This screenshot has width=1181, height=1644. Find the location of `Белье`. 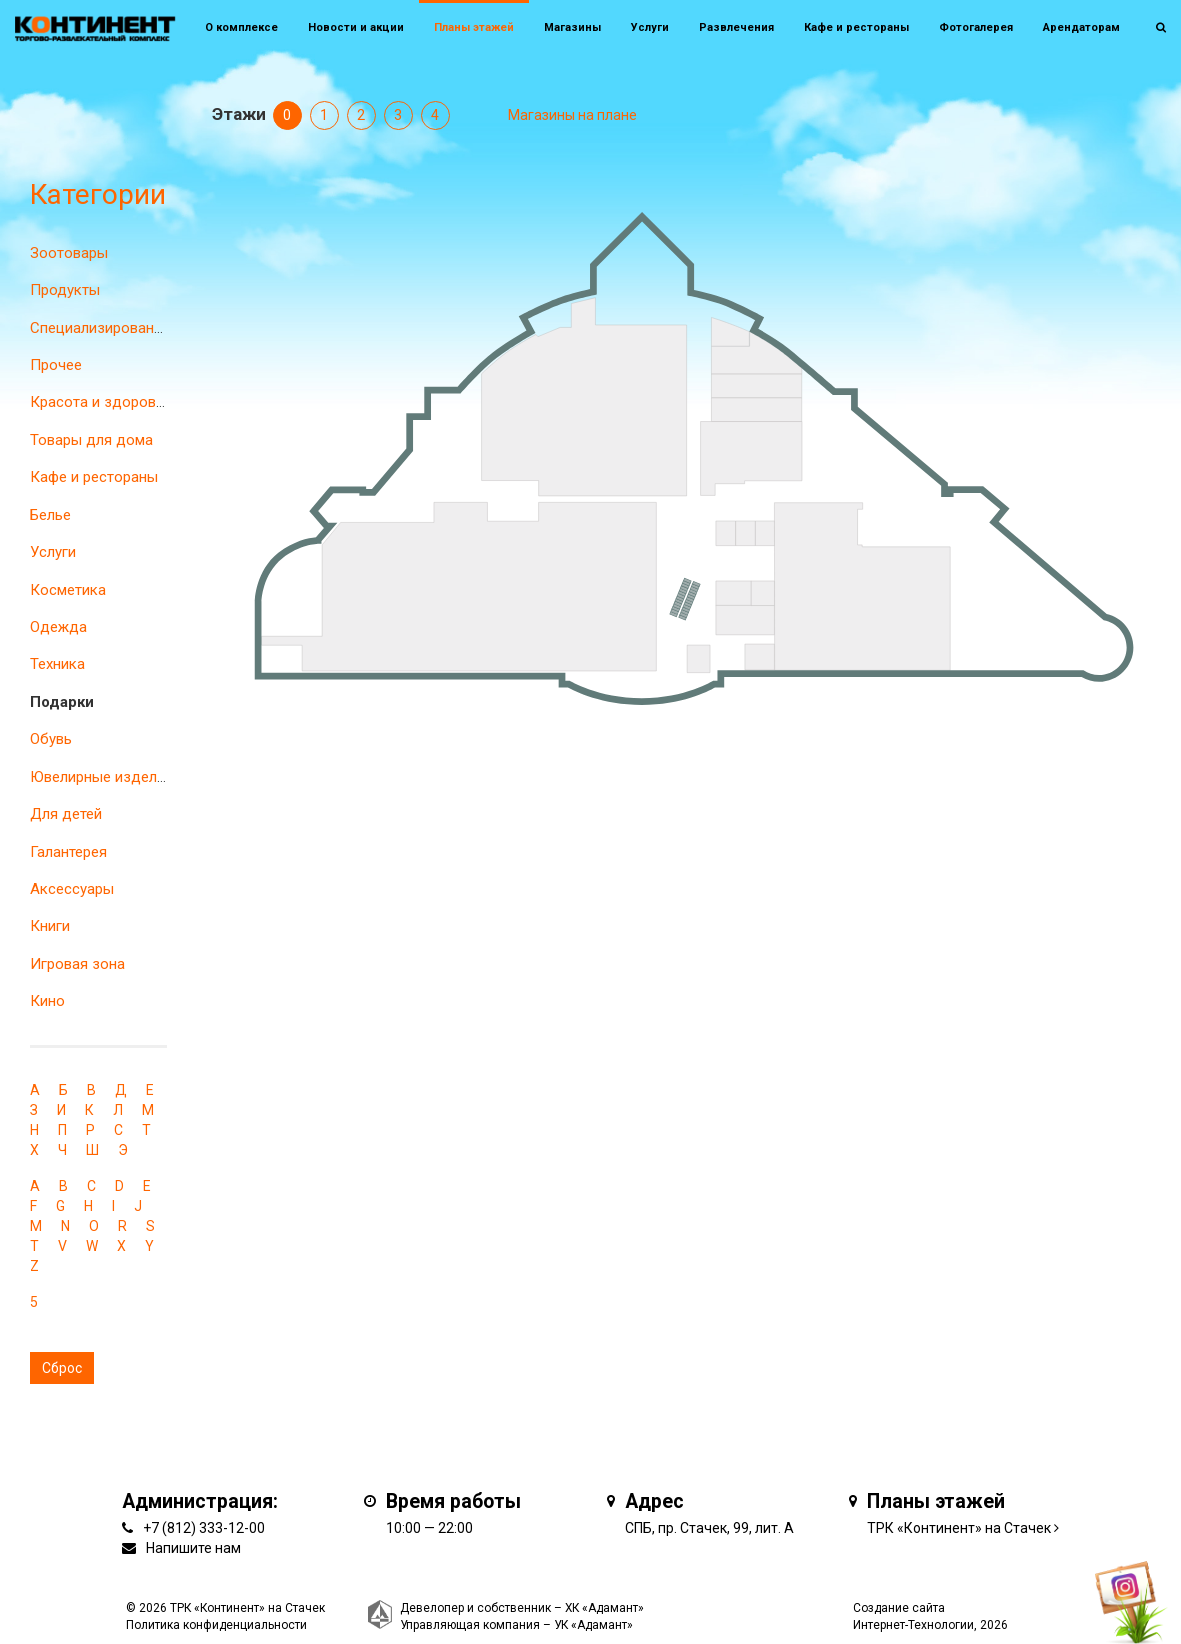

Белье is located at coordinates (50, 515).